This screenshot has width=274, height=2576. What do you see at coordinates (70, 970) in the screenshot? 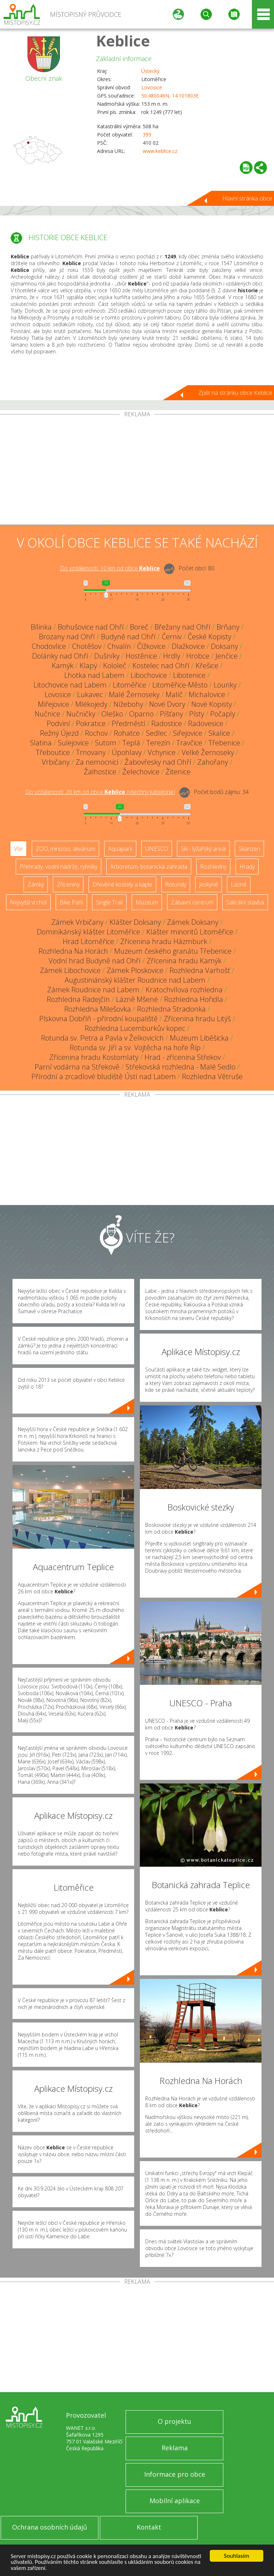
I see `Zámek Libochovice` at bounding box center [70, 970].